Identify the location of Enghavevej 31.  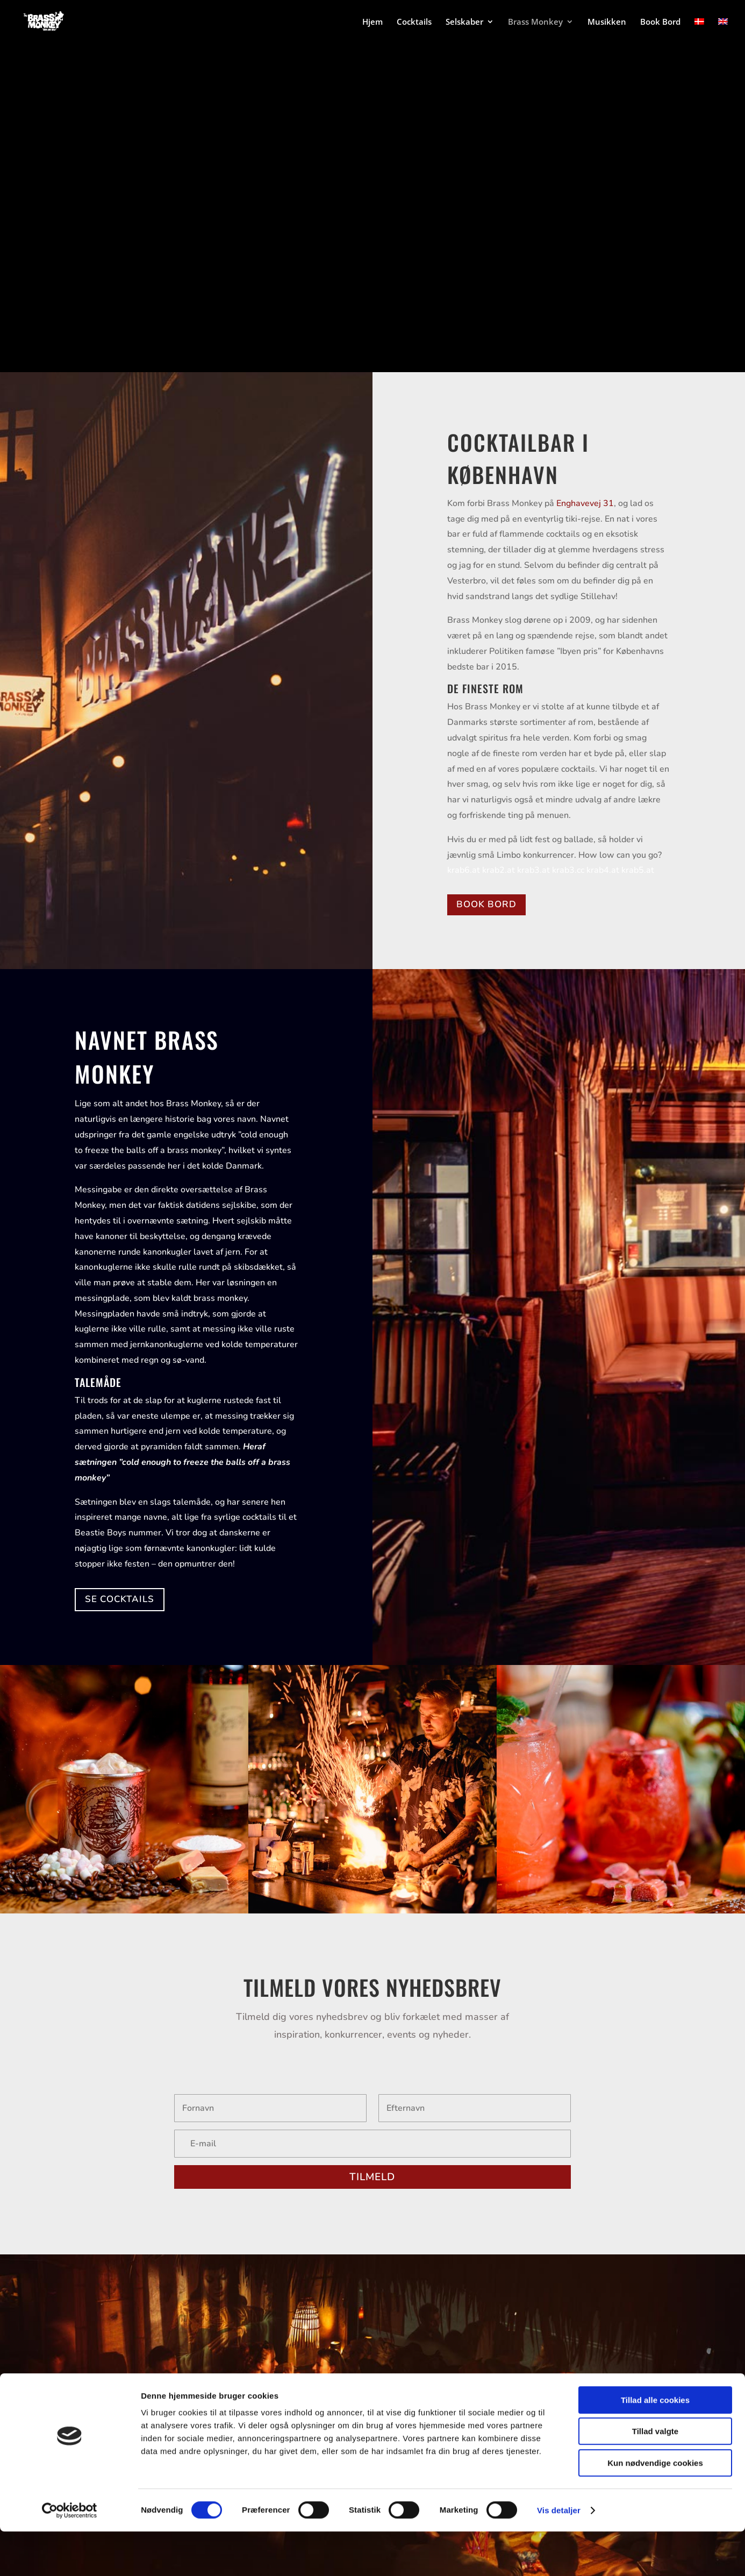
(585, 503).